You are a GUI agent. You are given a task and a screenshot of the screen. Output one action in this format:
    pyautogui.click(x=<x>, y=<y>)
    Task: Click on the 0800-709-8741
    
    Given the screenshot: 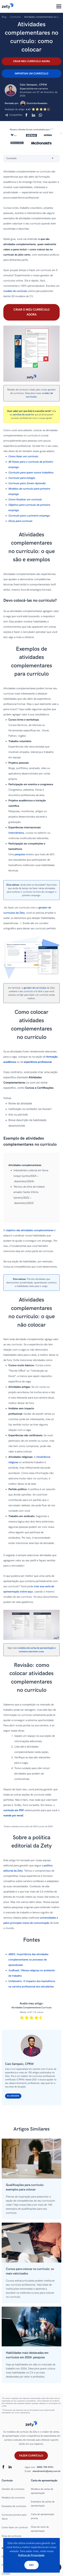 What is the action you would take?
    pyautogui.click(x=45, y=2467)
    